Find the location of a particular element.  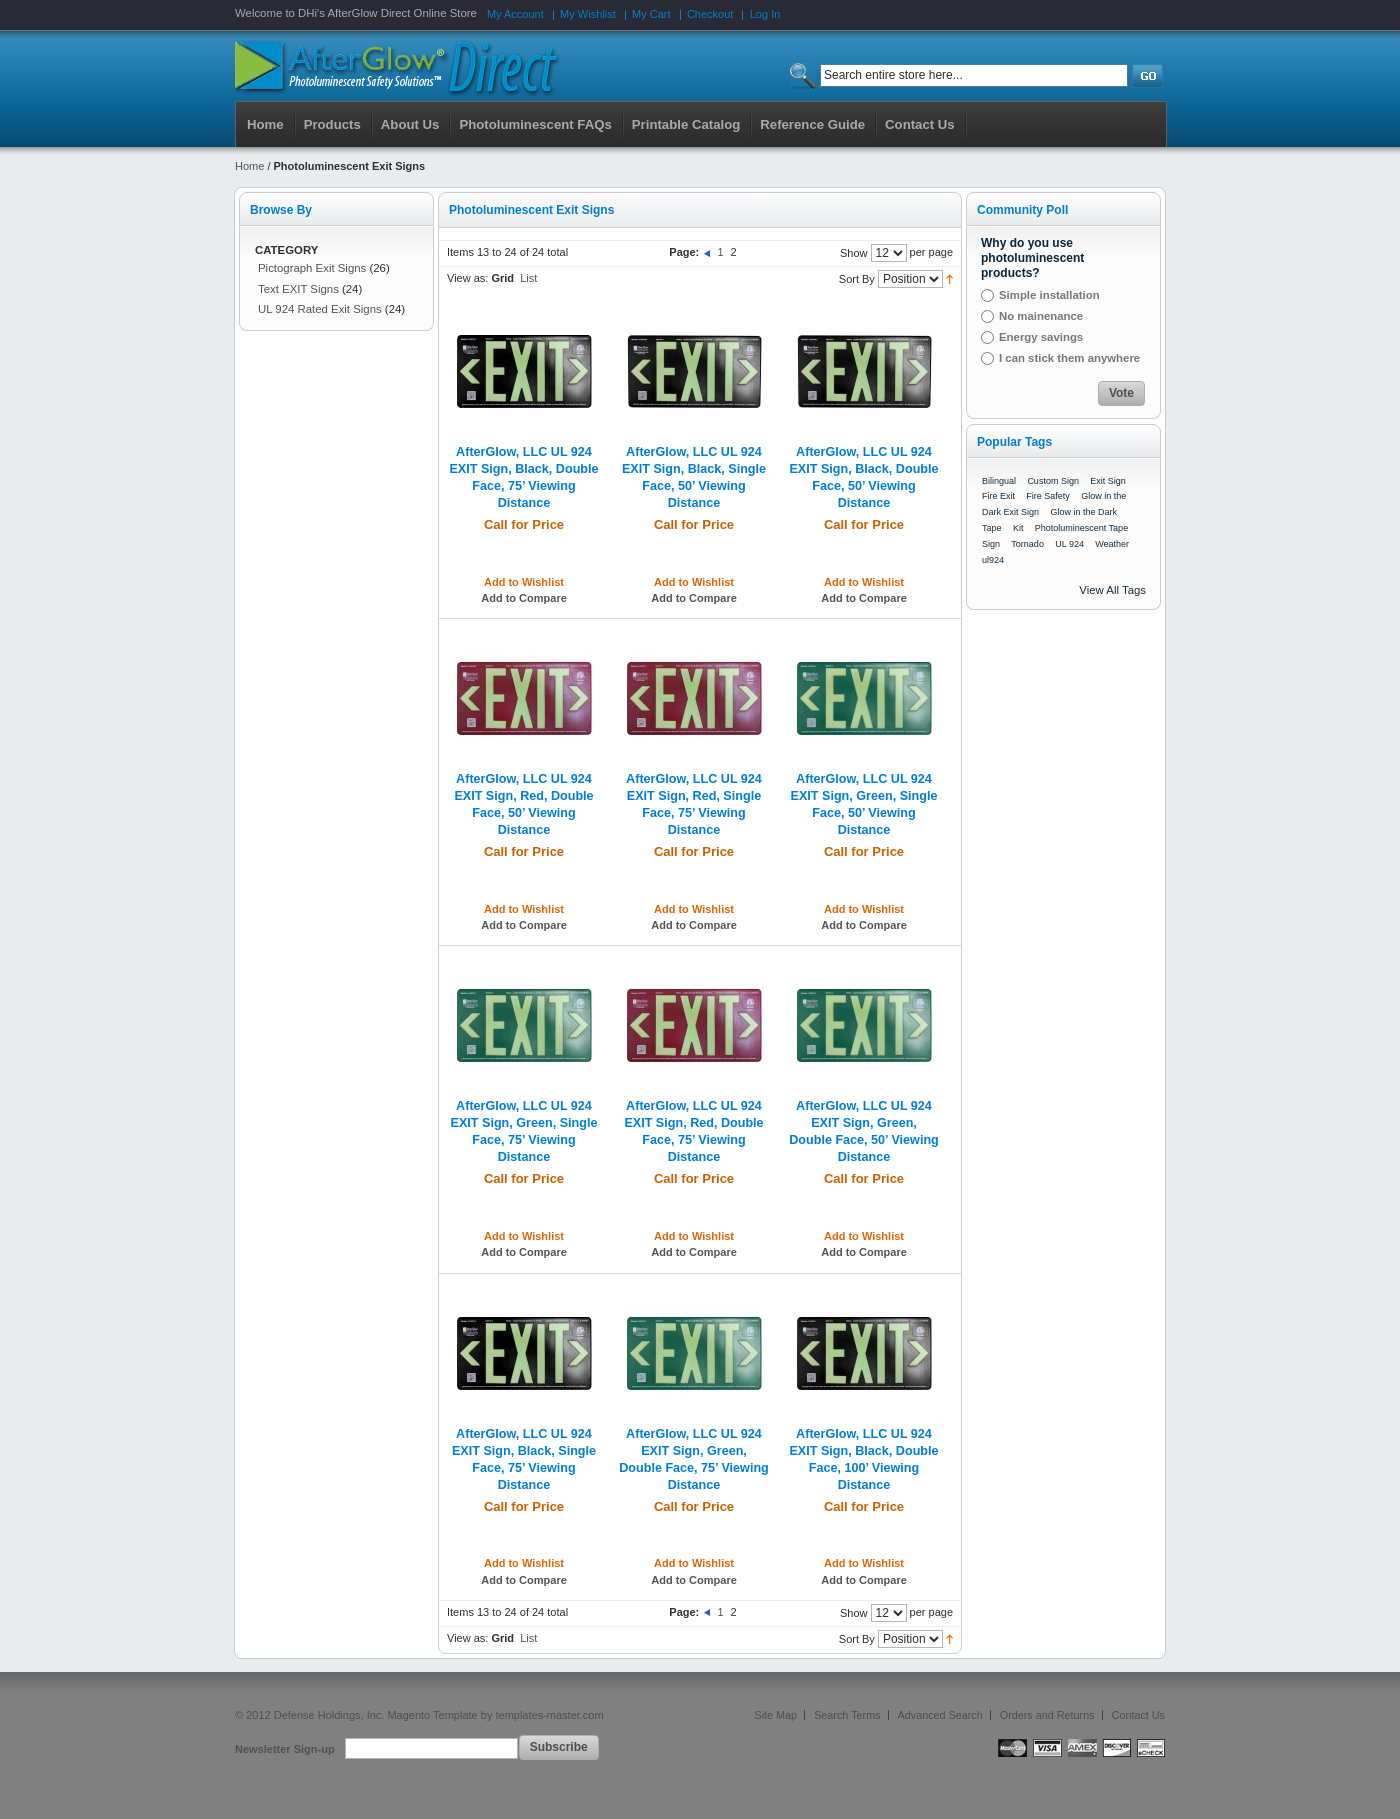

Energy savings is located at coordinates (1041, 337).